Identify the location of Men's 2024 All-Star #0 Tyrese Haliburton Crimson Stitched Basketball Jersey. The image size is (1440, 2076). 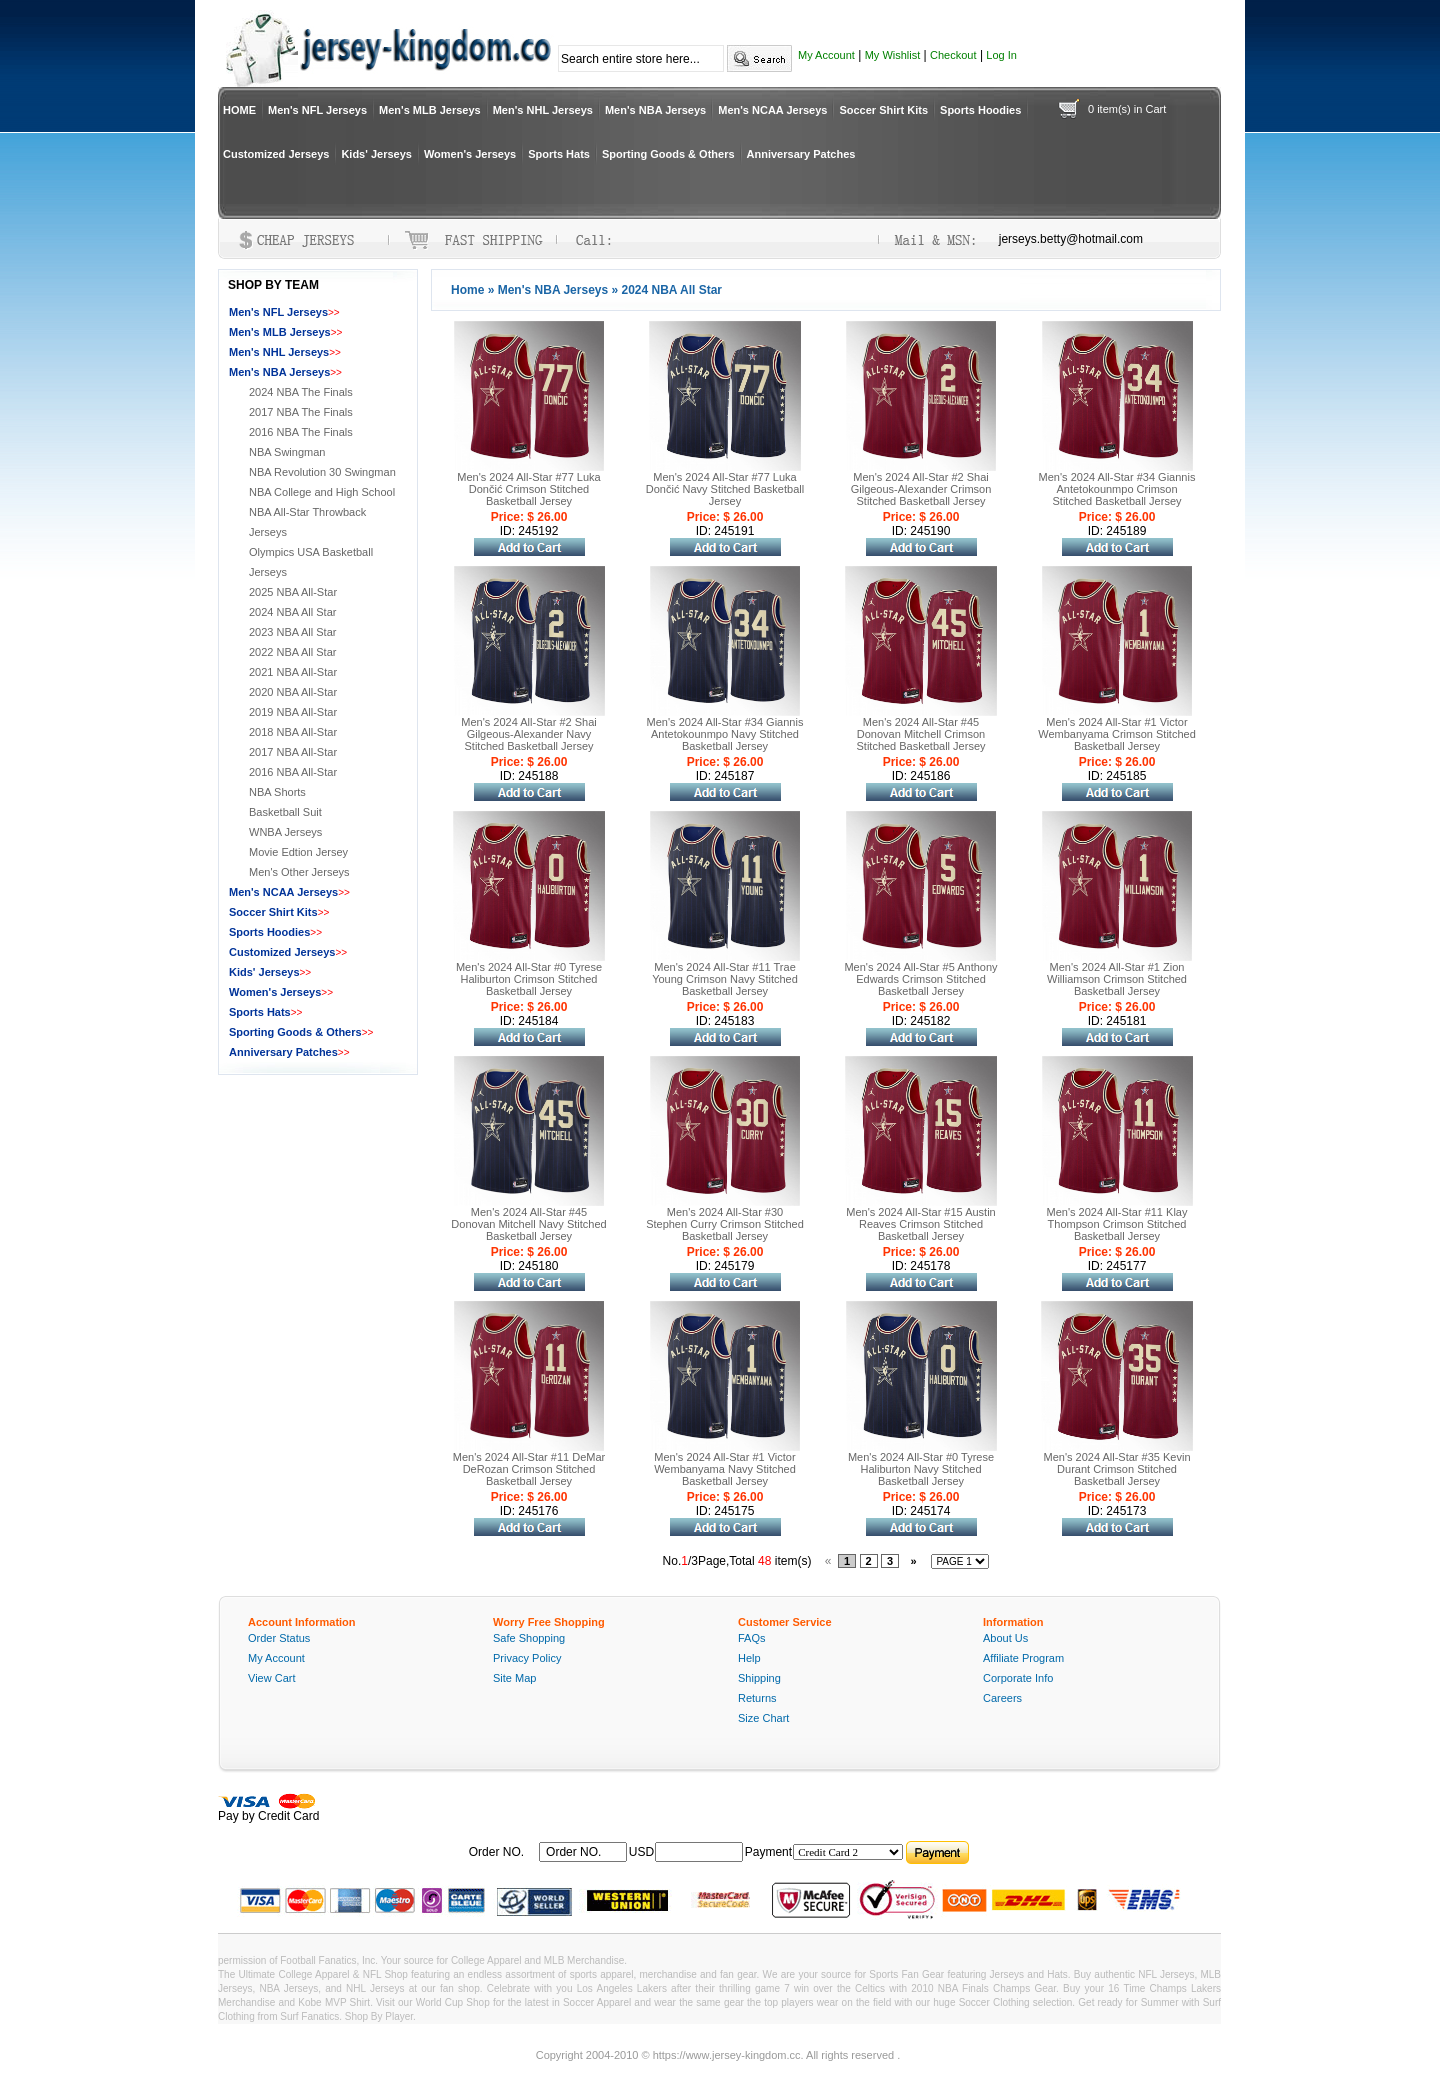
(529, 979).